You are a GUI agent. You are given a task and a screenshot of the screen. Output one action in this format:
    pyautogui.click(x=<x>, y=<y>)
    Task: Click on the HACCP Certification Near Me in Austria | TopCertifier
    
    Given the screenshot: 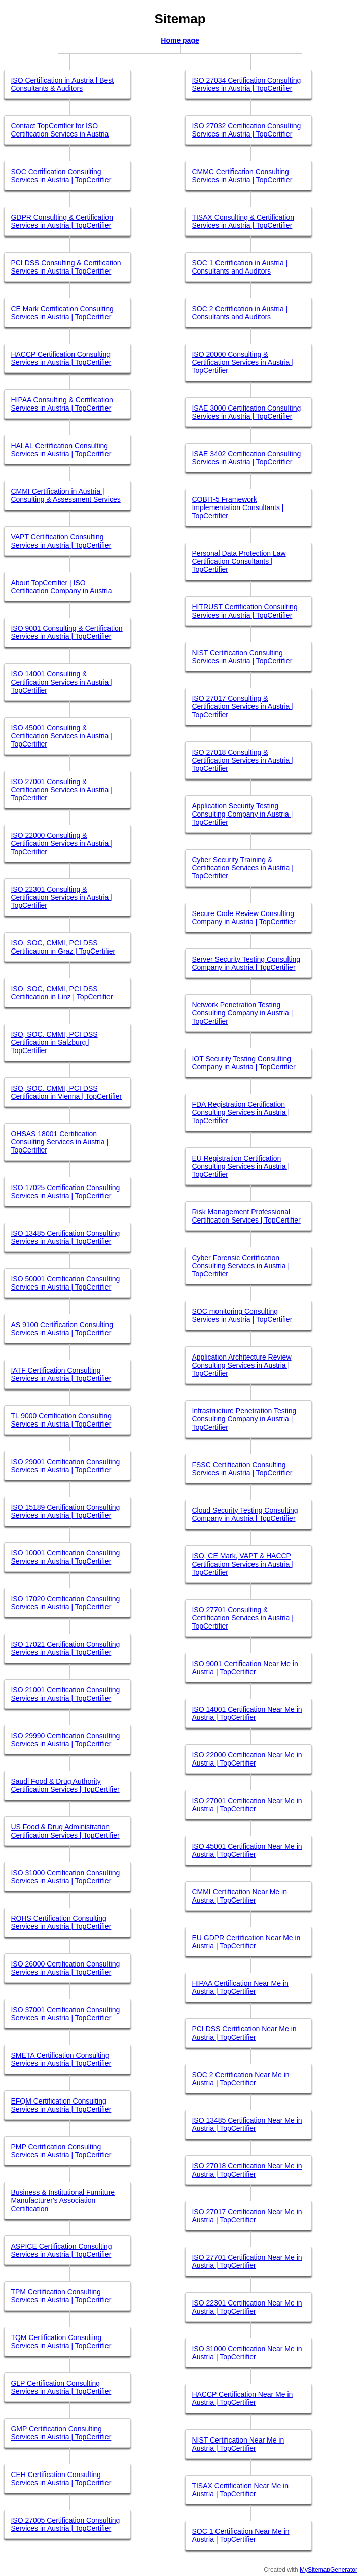 What is the action you would take?
    pyautogui.click(x=242, y=2398)
    